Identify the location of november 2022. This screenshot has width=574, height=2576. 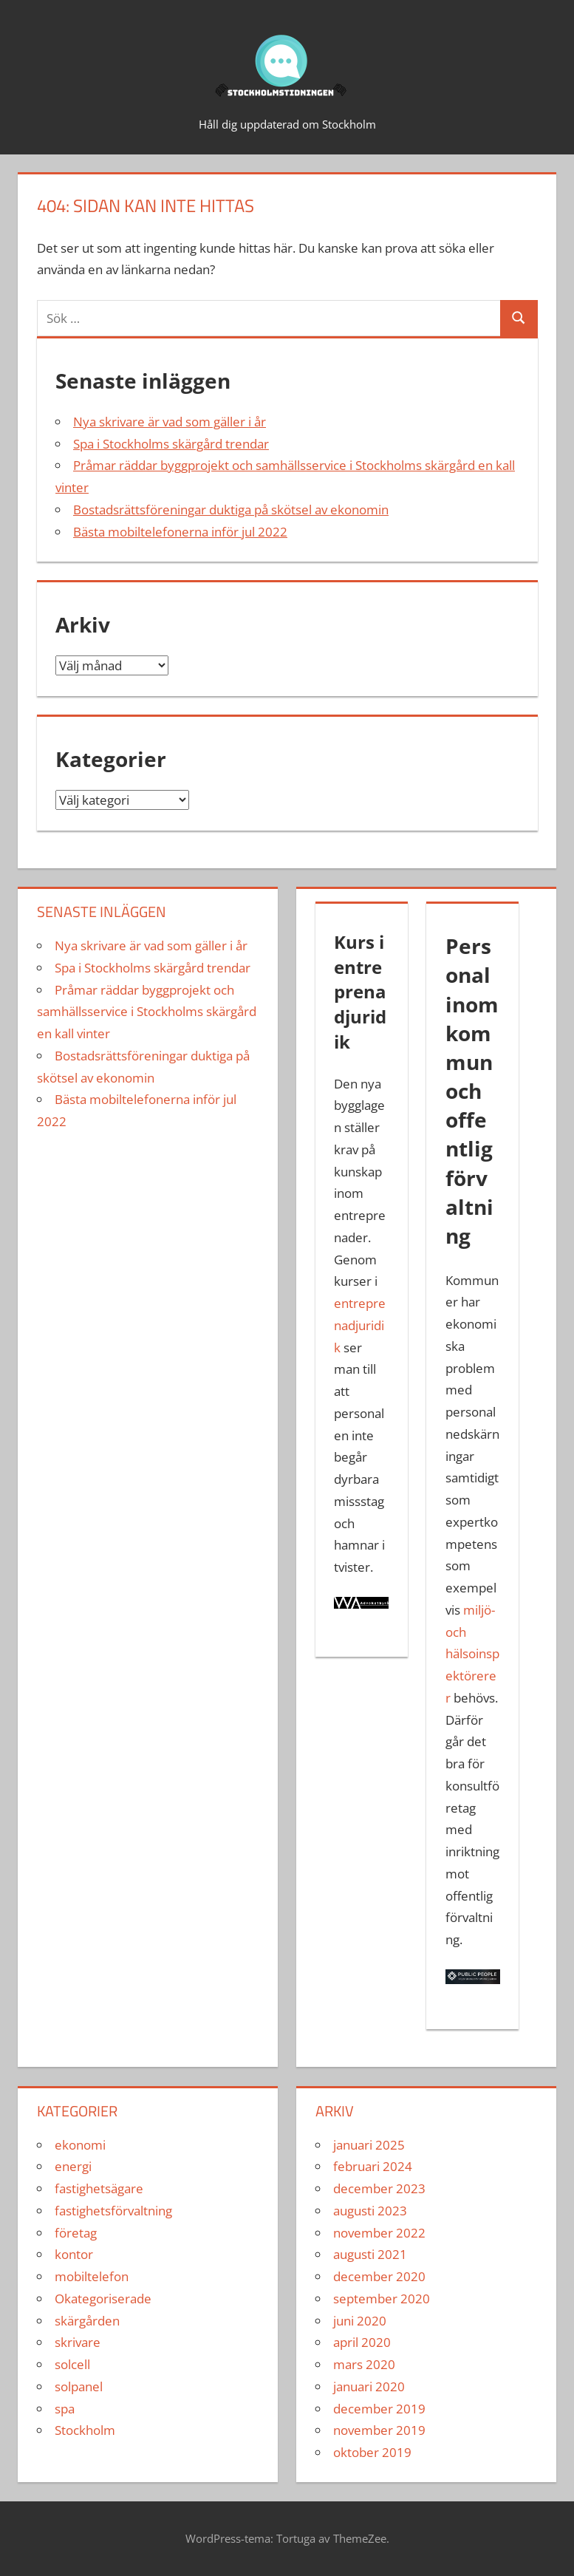
(379, 2232).